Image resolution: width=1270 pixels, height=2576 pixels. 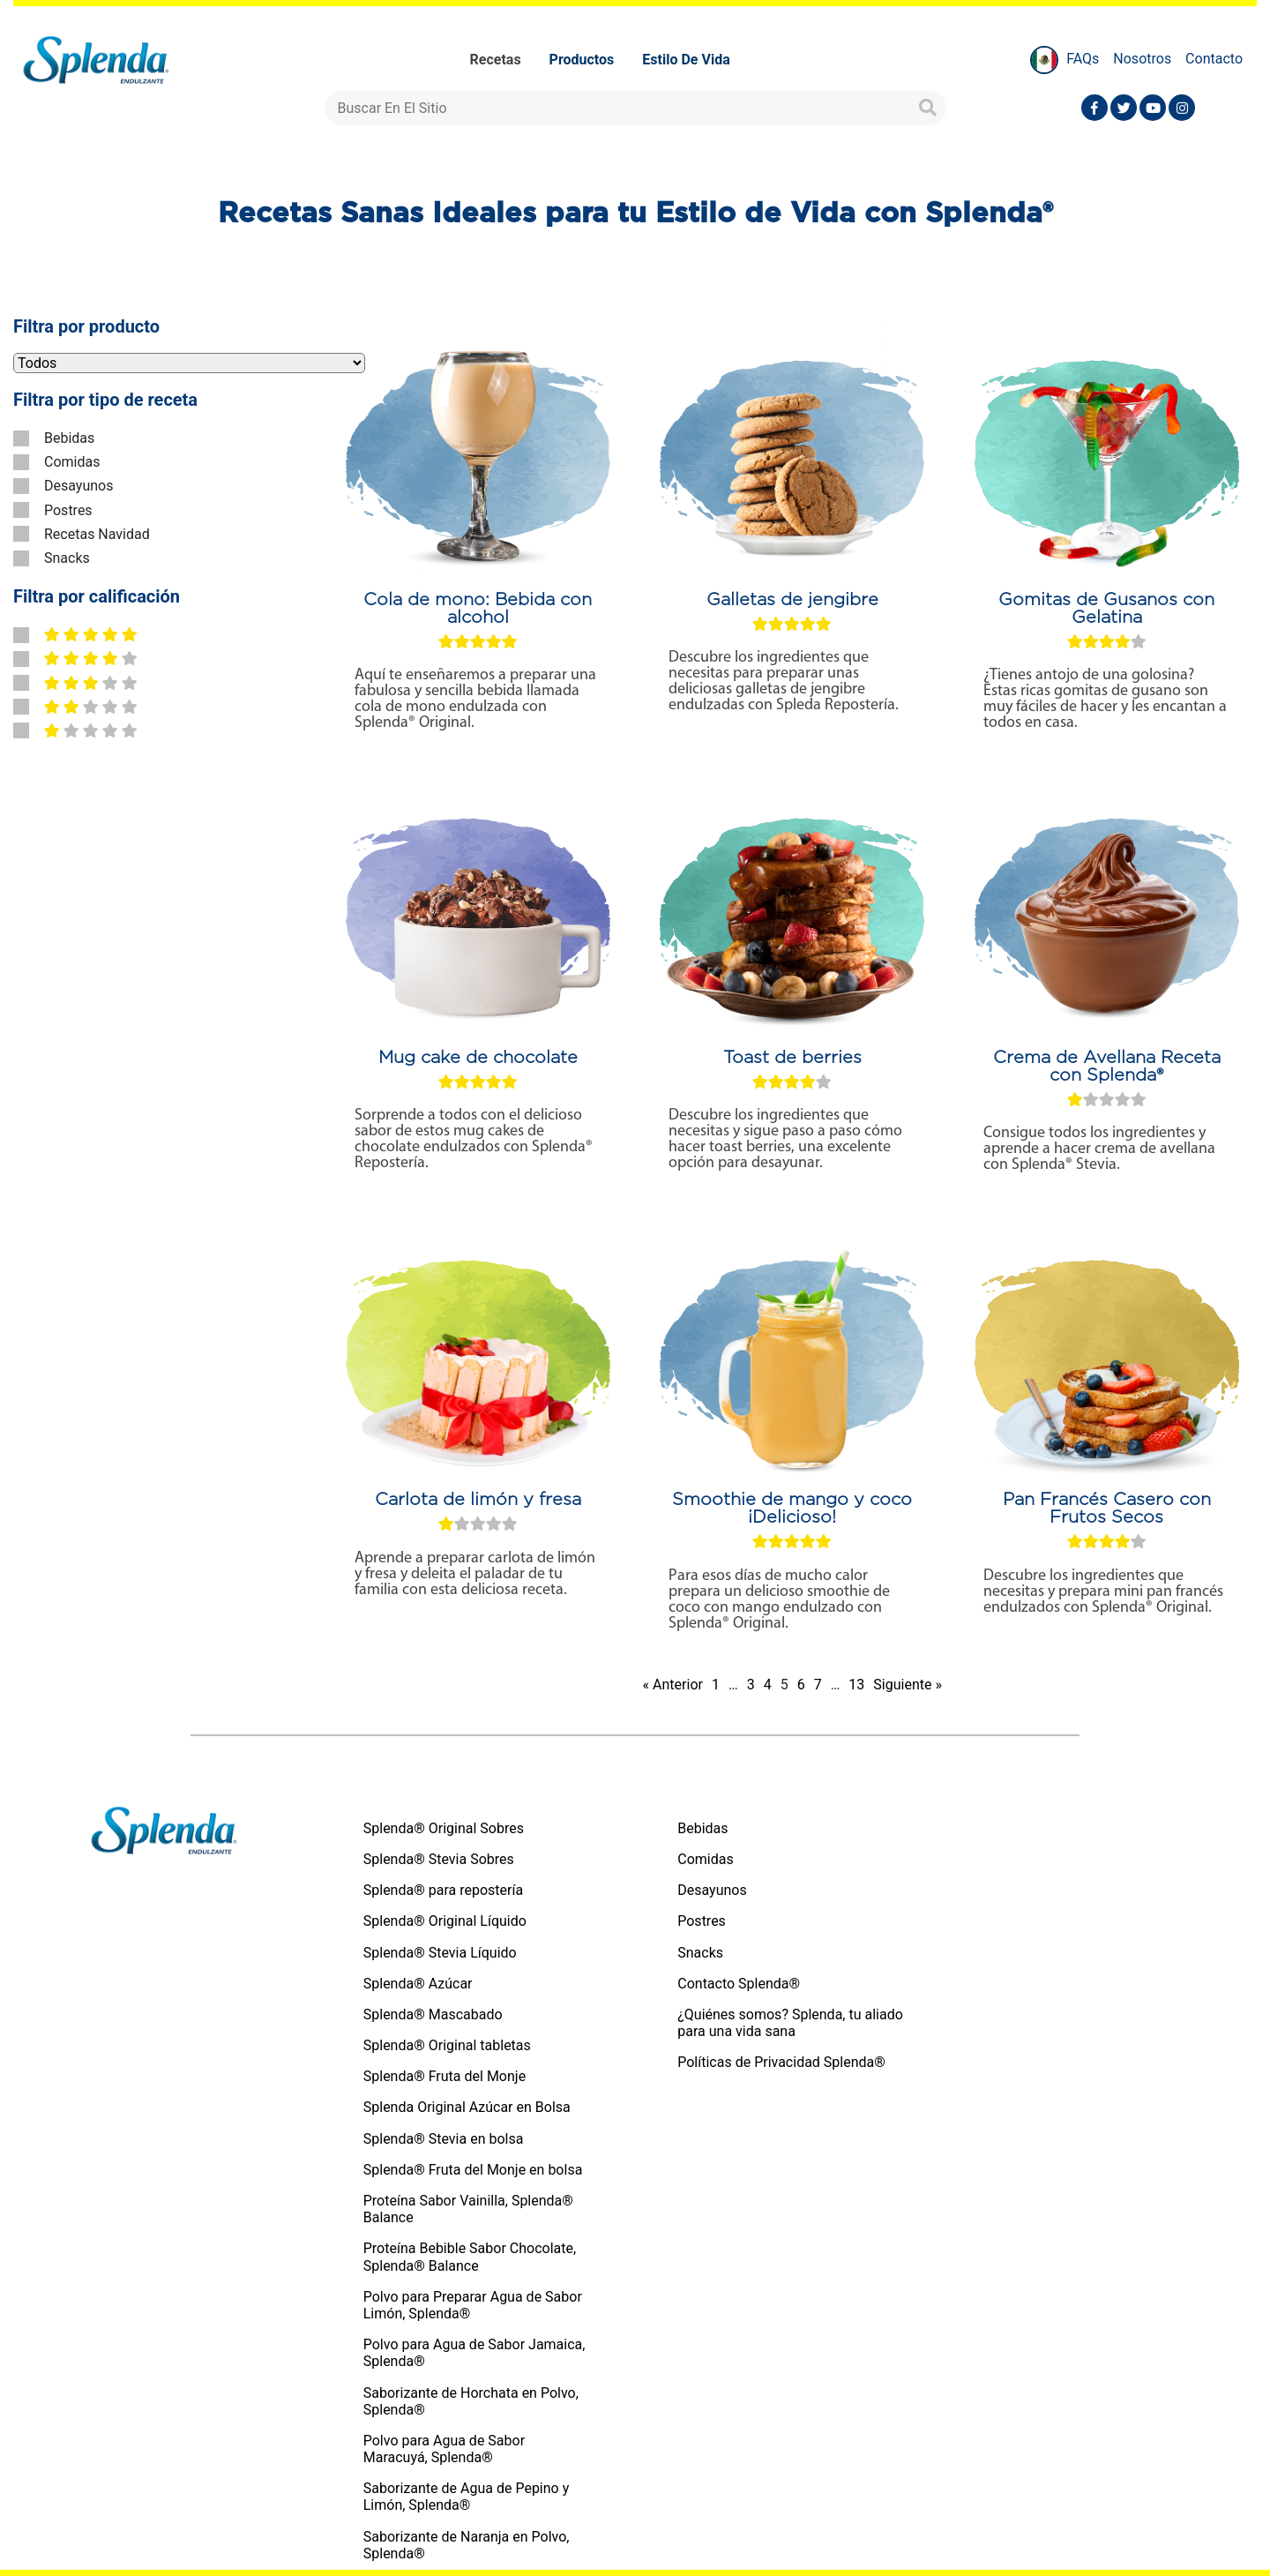 I want to click on Splenda® Stevia en bolsa, so click(x=443, y=2138).